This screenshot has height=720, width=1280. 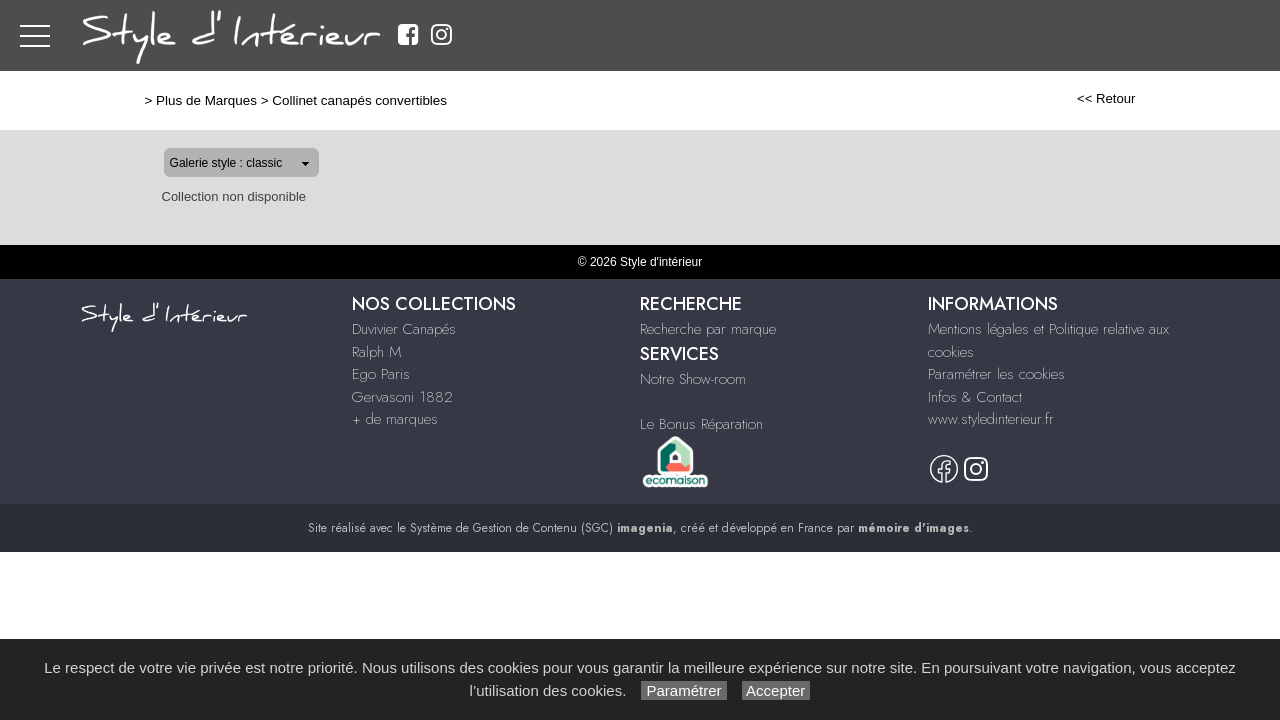 I want to click on Nous Contacter, so click(x=1224, y=36).